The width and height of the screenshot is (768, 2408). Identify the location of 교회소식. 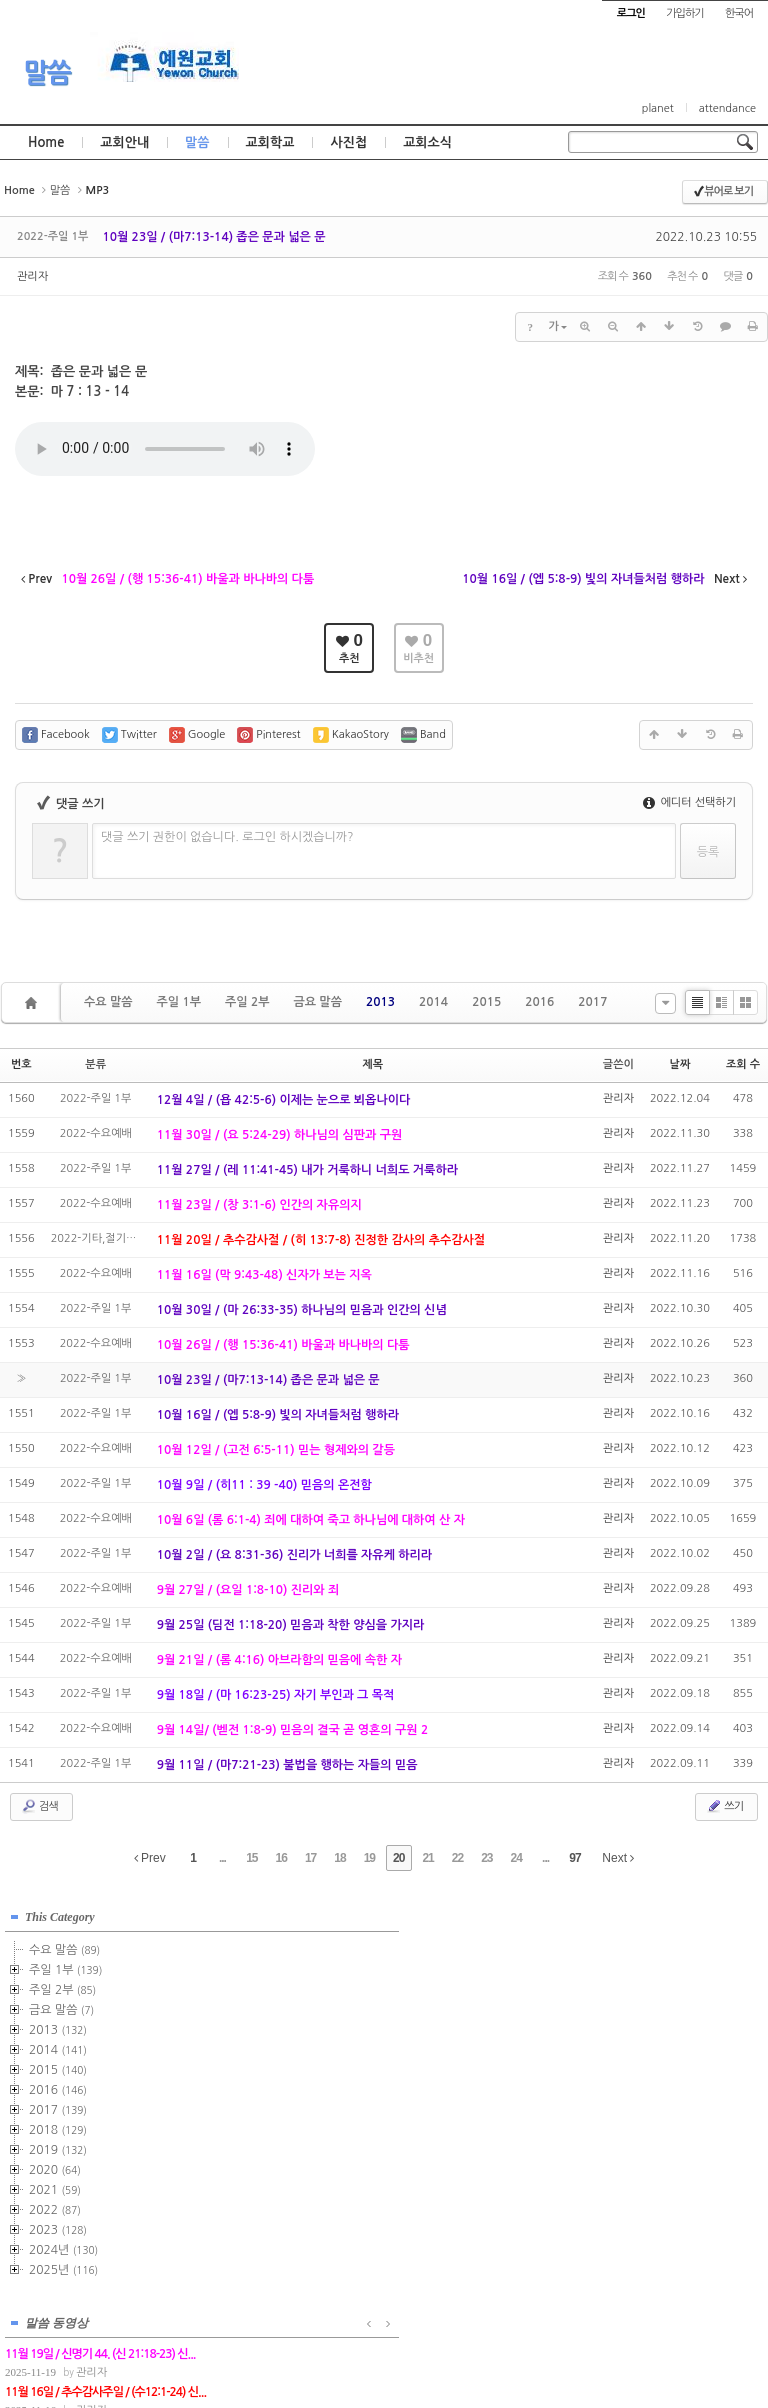
(427, 142).